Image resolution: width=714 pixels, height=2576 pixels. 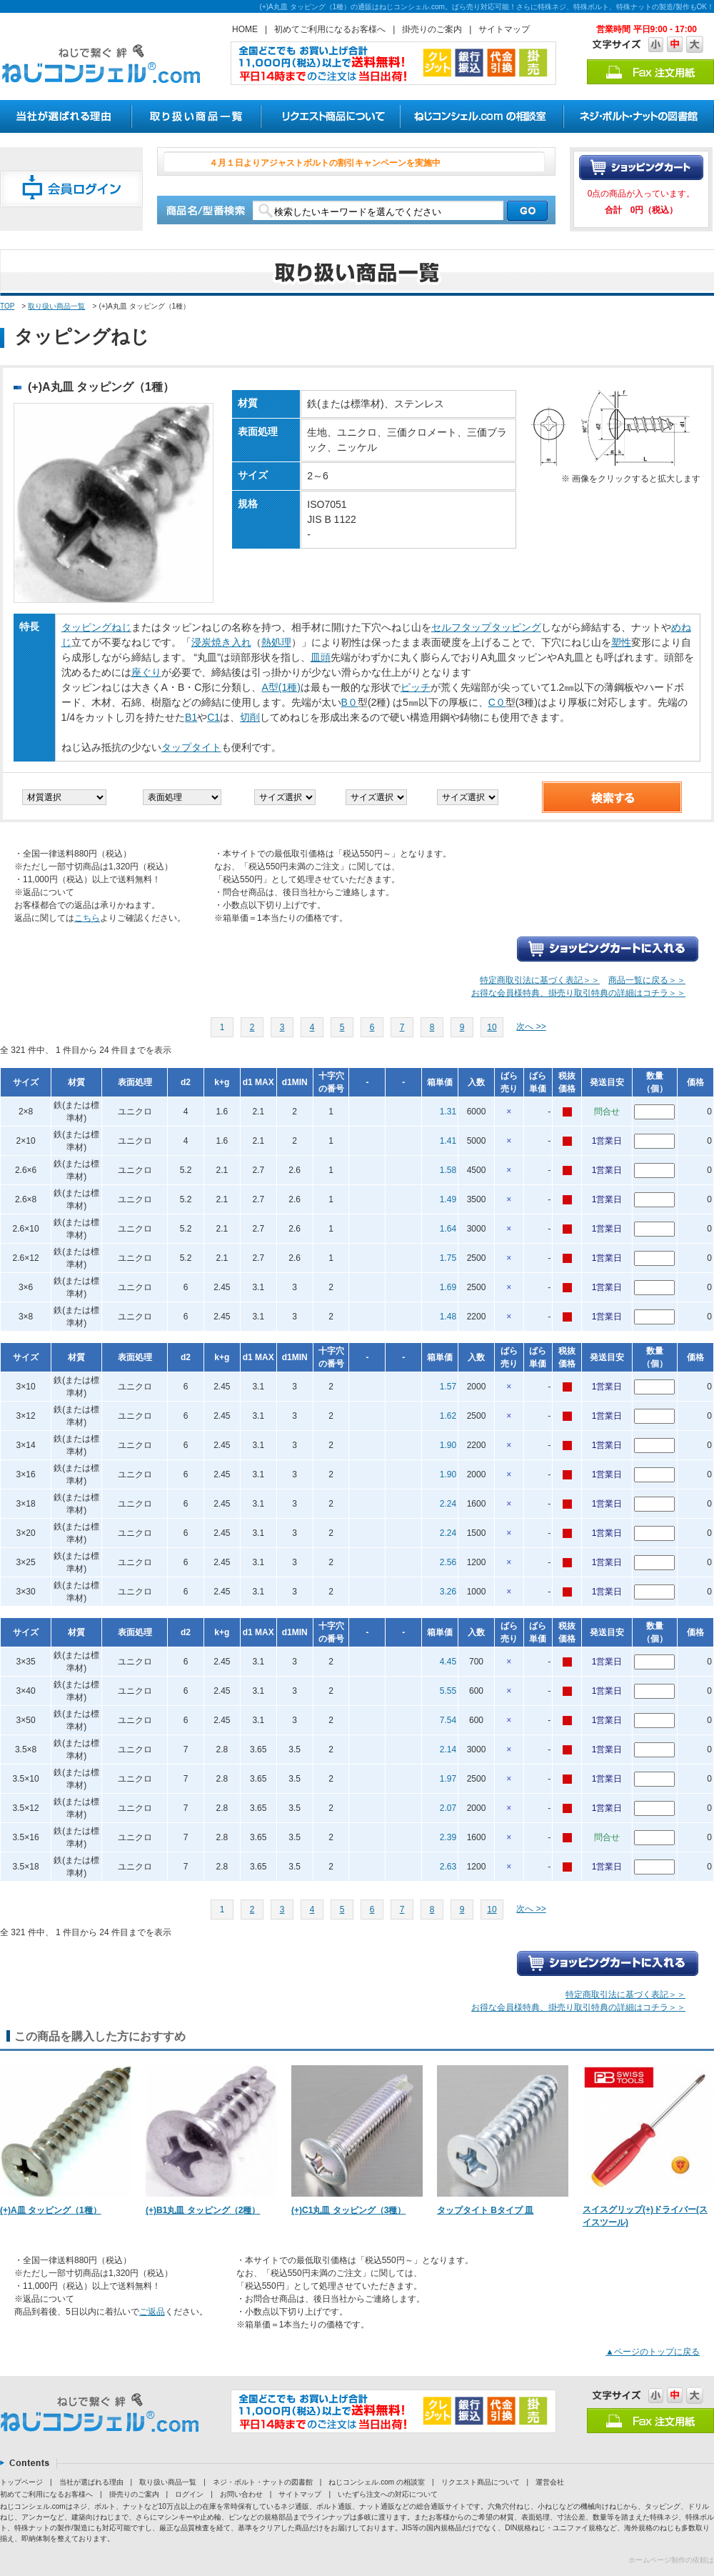 What do you see at coordinates (448, 1592) in the screenshot?
I see `3.26` at bounding box center [448, 1592].